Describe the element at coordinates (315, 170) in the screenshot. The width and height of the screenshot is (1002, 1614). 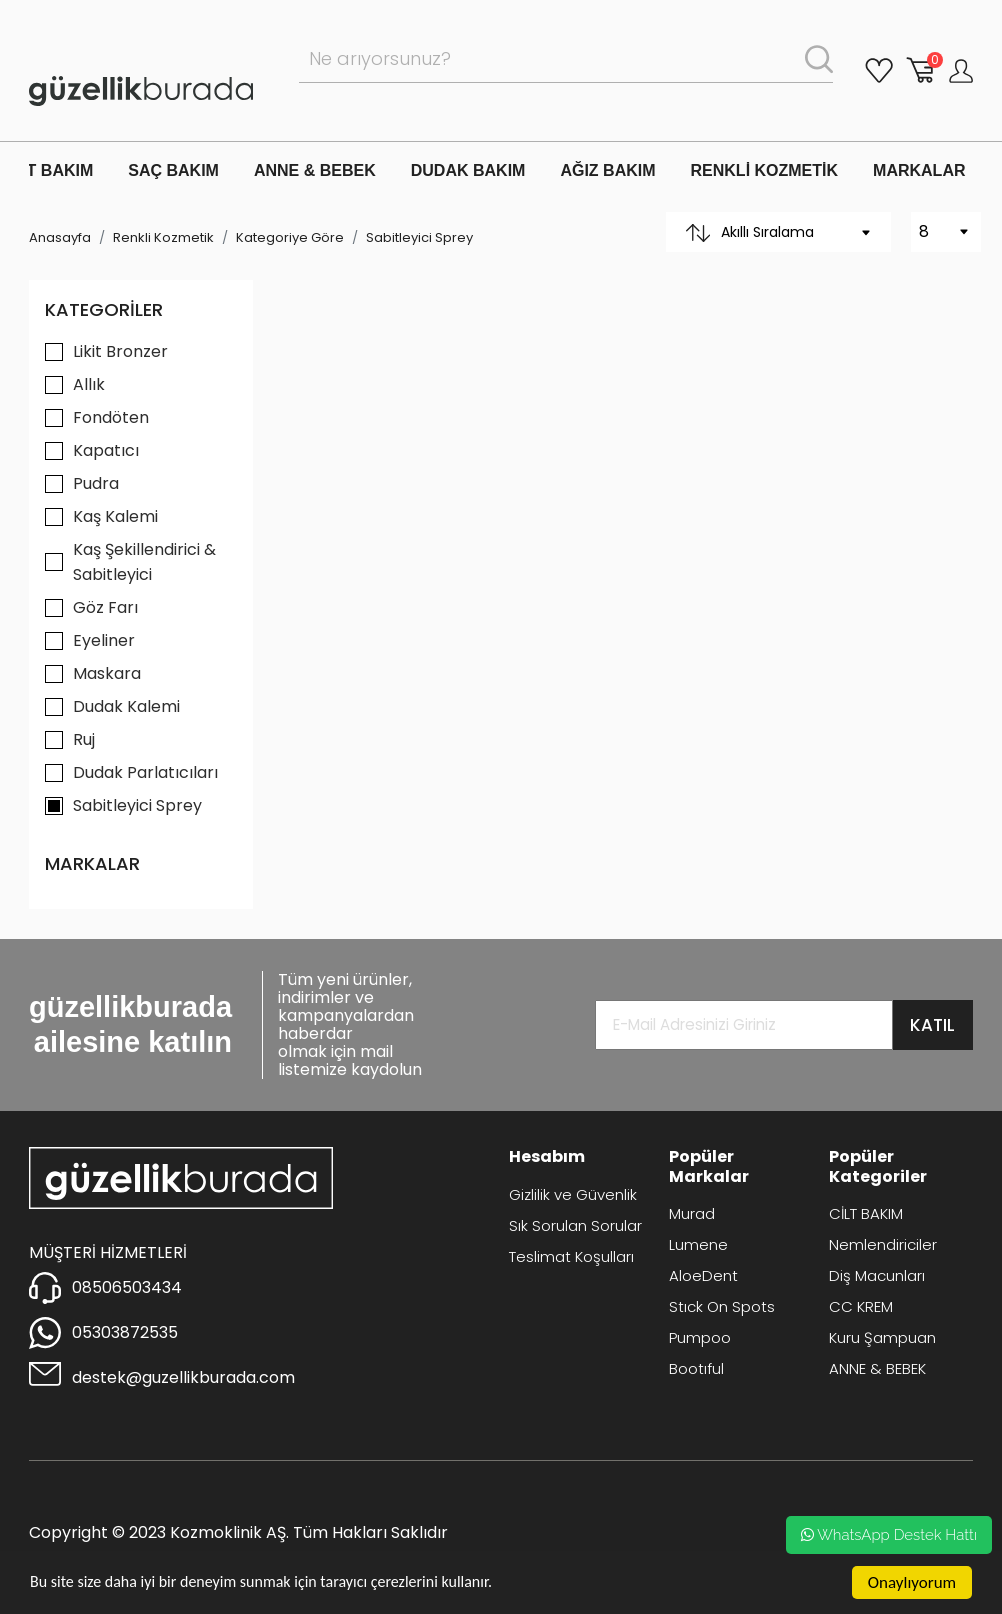
I see `ANNE & BEBEK` at that location.